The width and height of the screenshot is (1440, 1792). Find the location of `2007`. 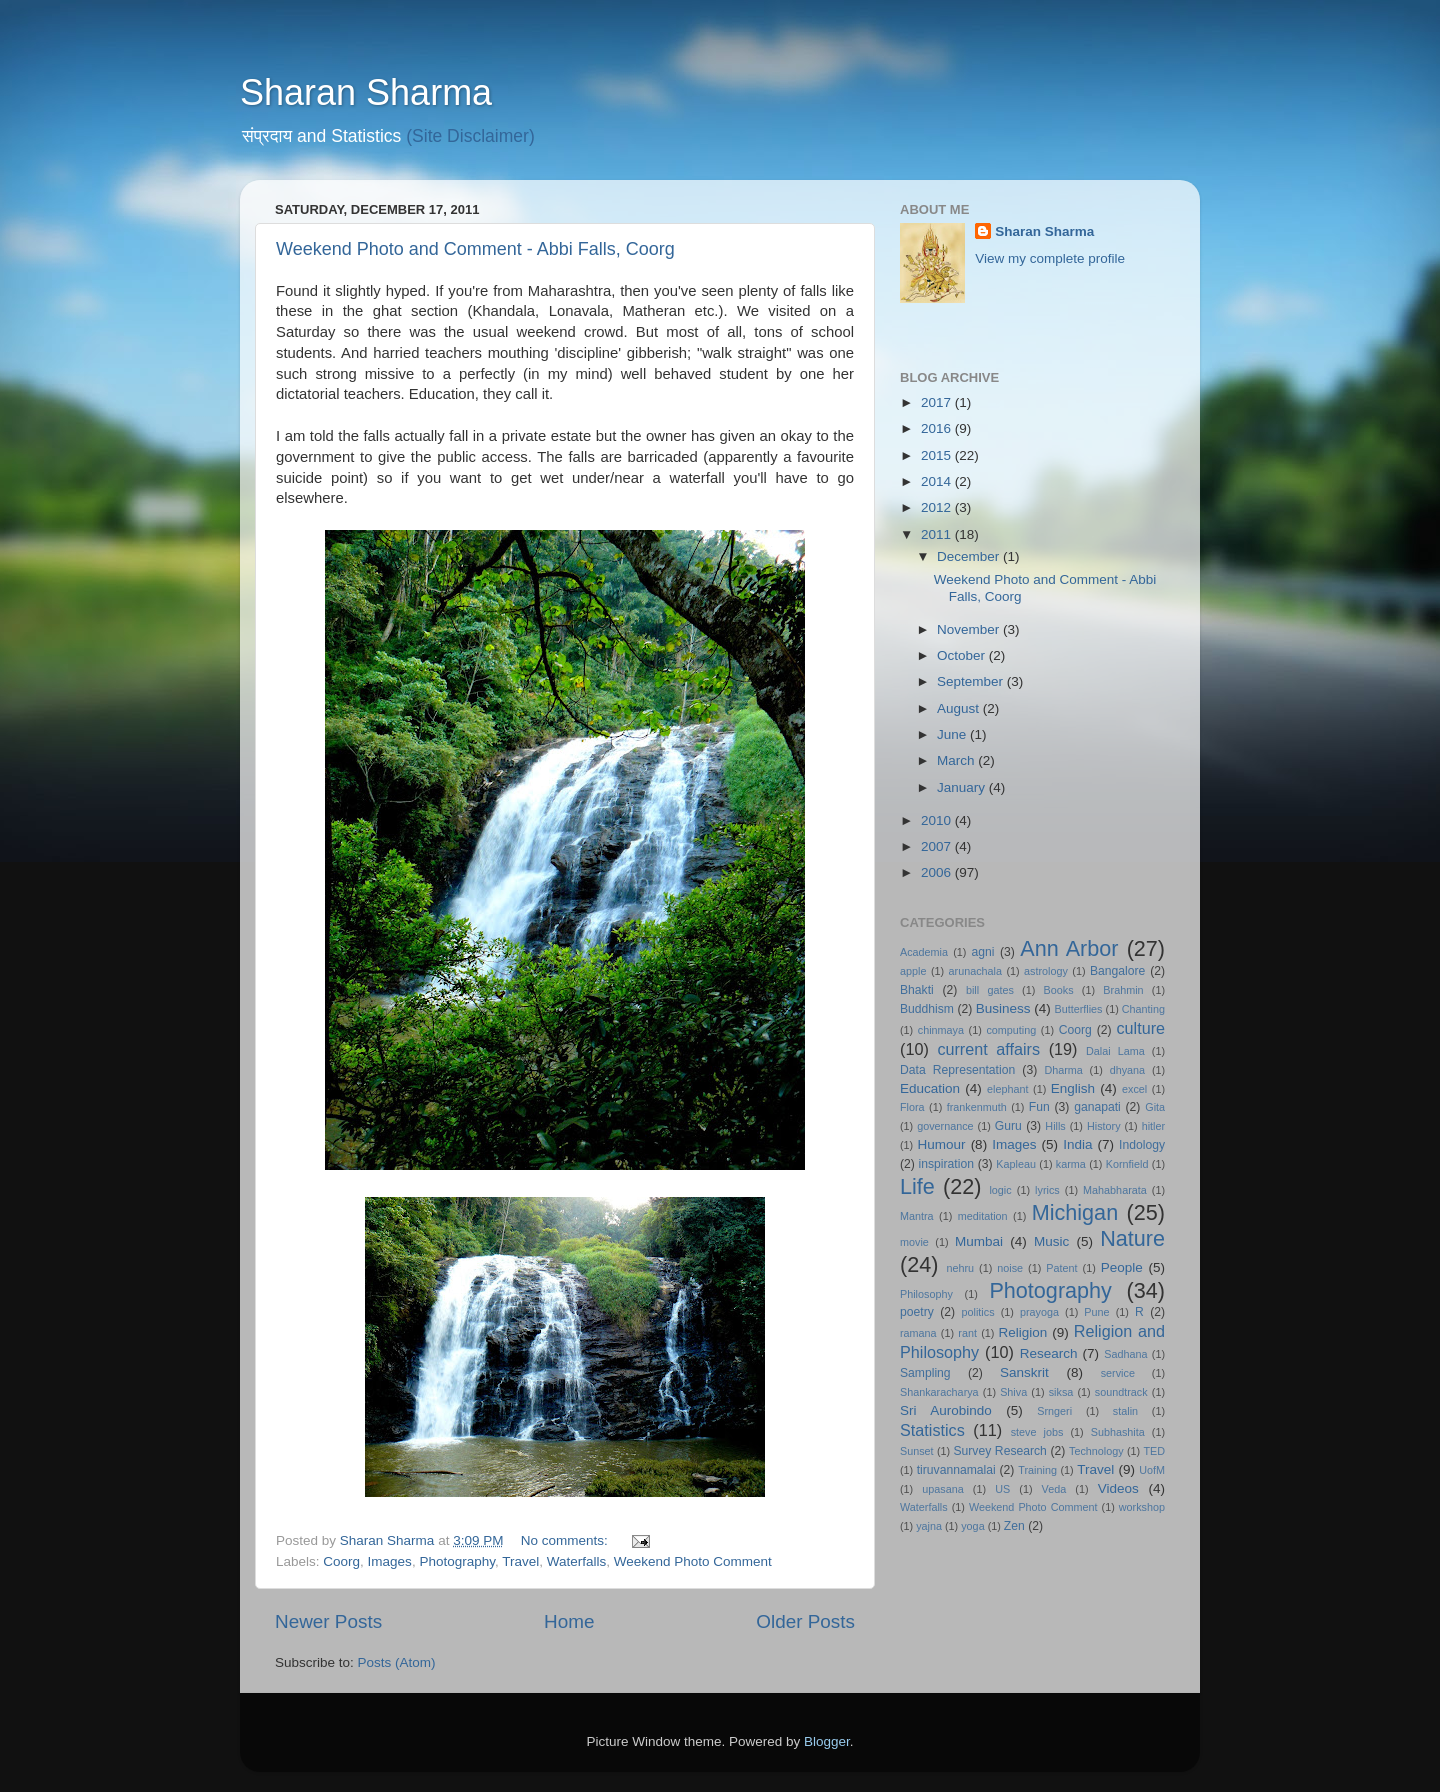

2007 is located at coordinates (938, 846).